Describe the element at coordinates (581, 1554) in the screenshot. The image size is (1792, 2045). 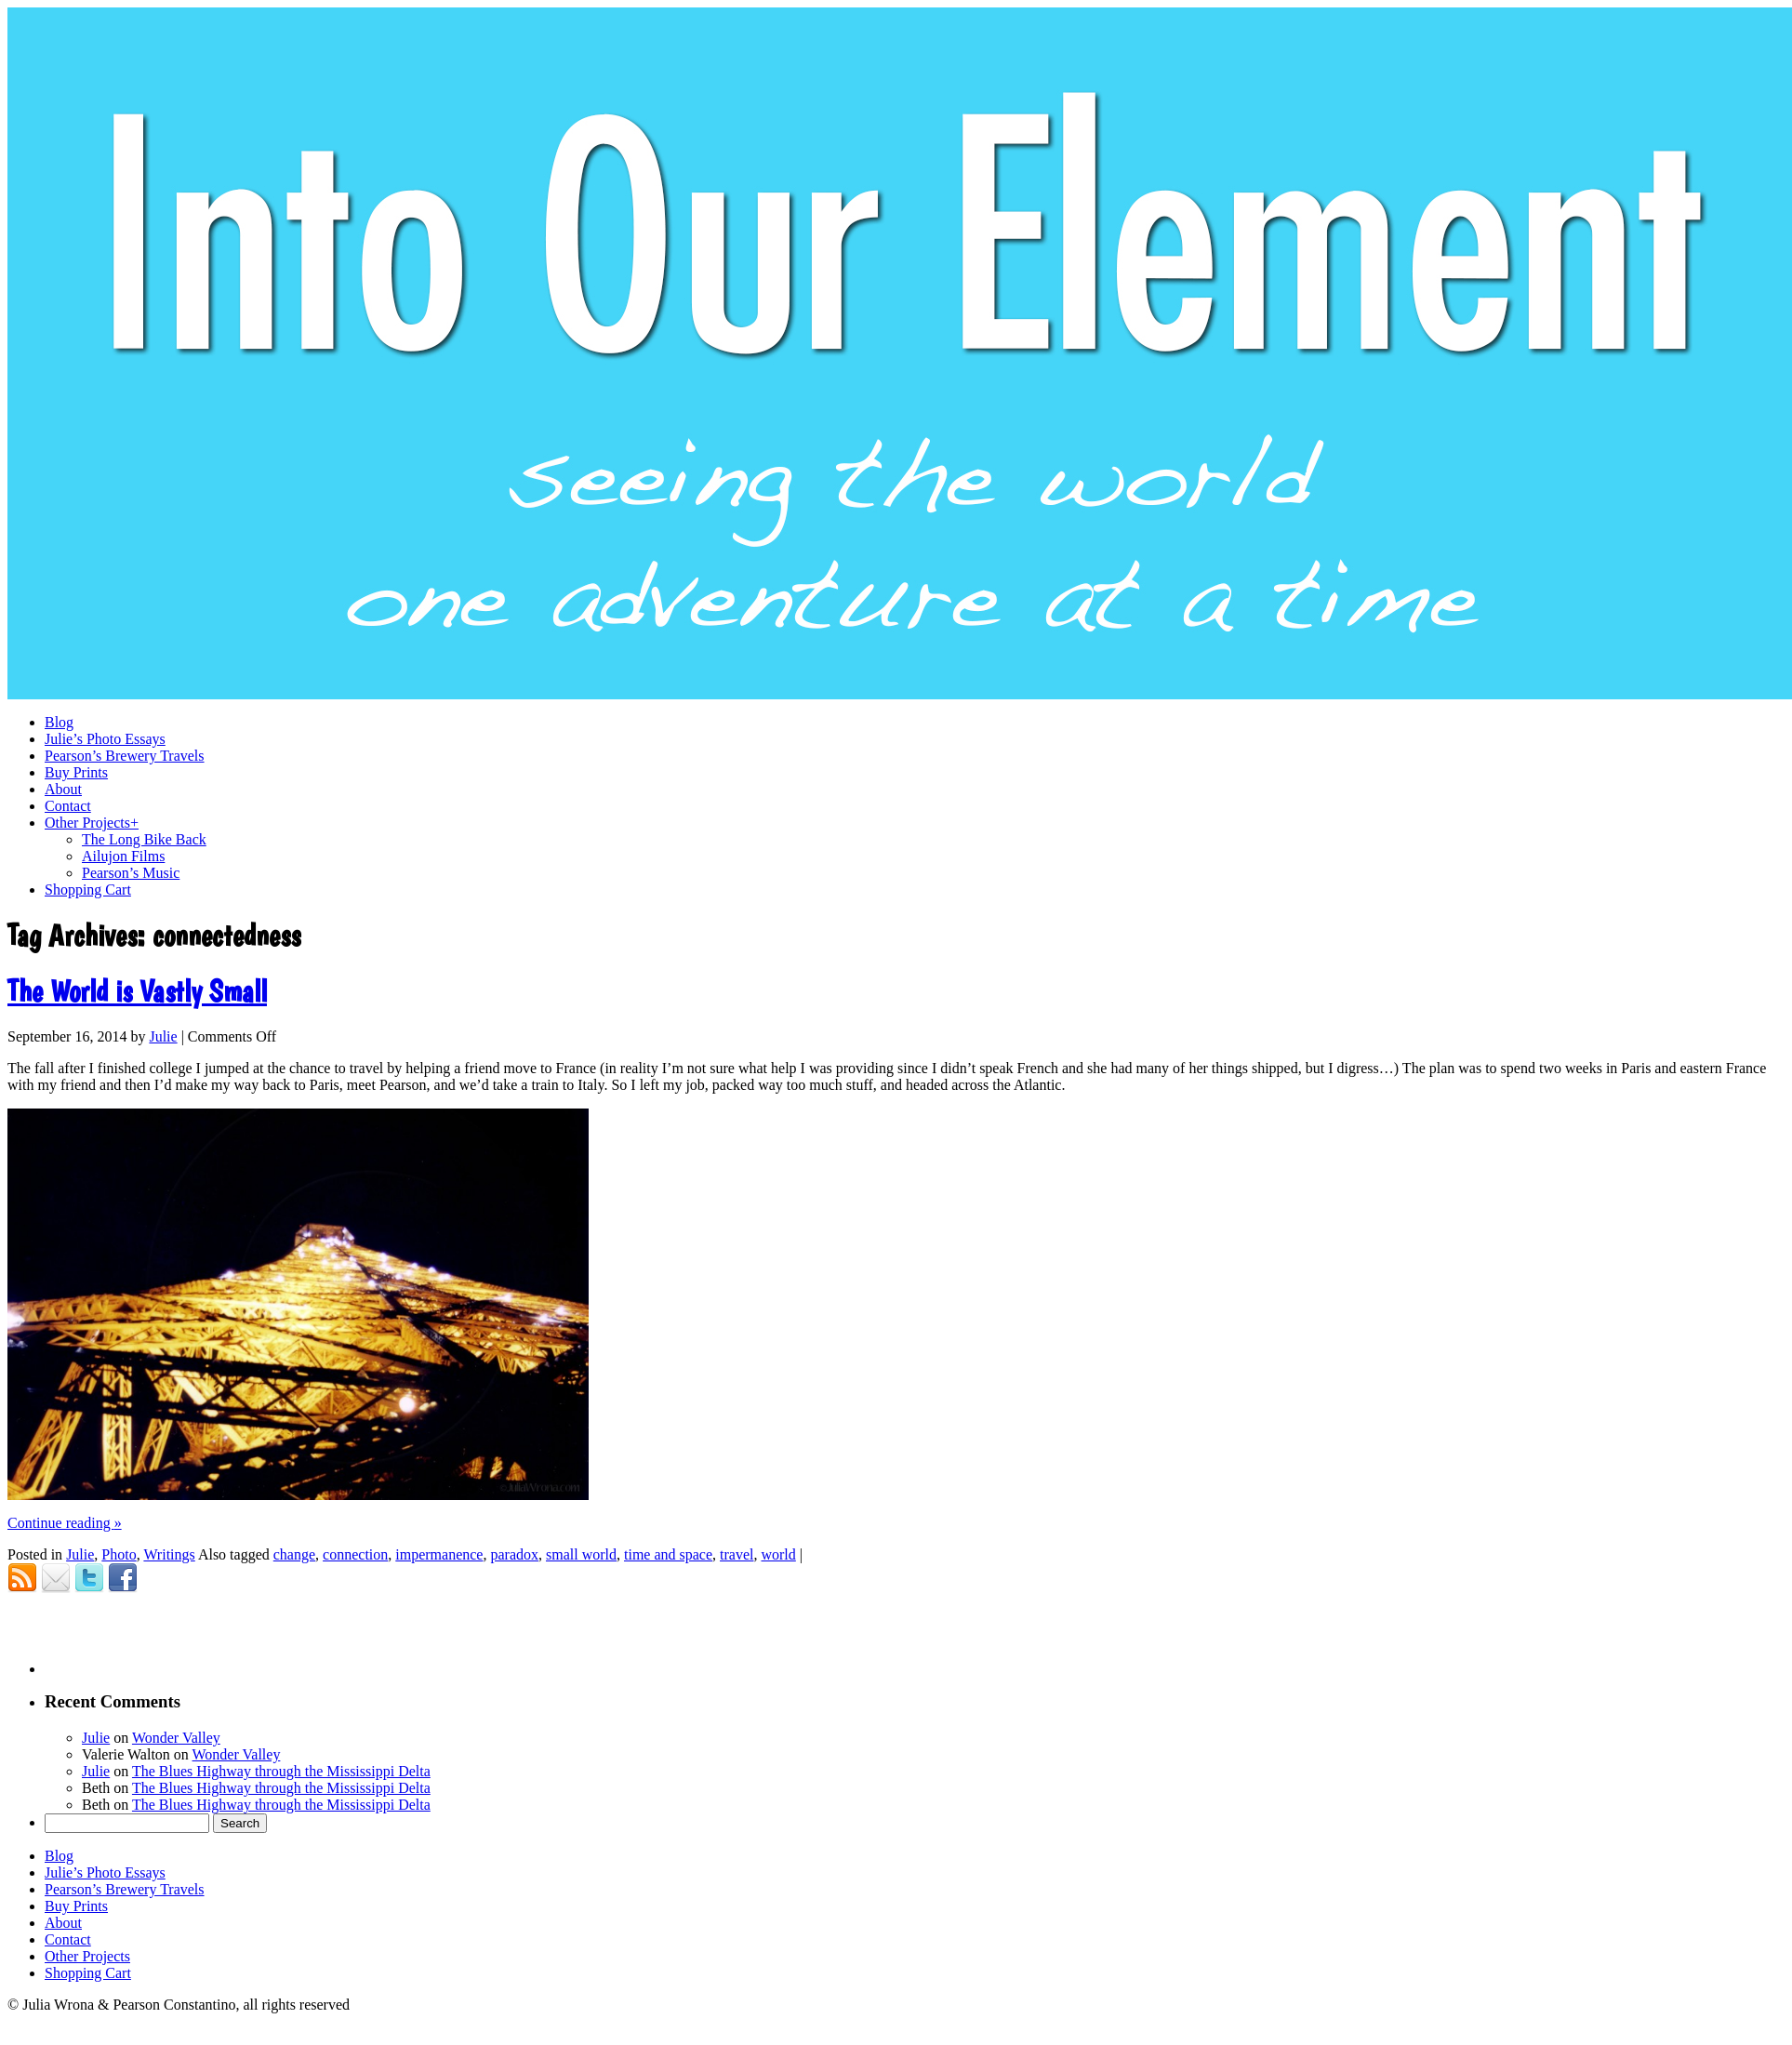
I see `small world` at that location.